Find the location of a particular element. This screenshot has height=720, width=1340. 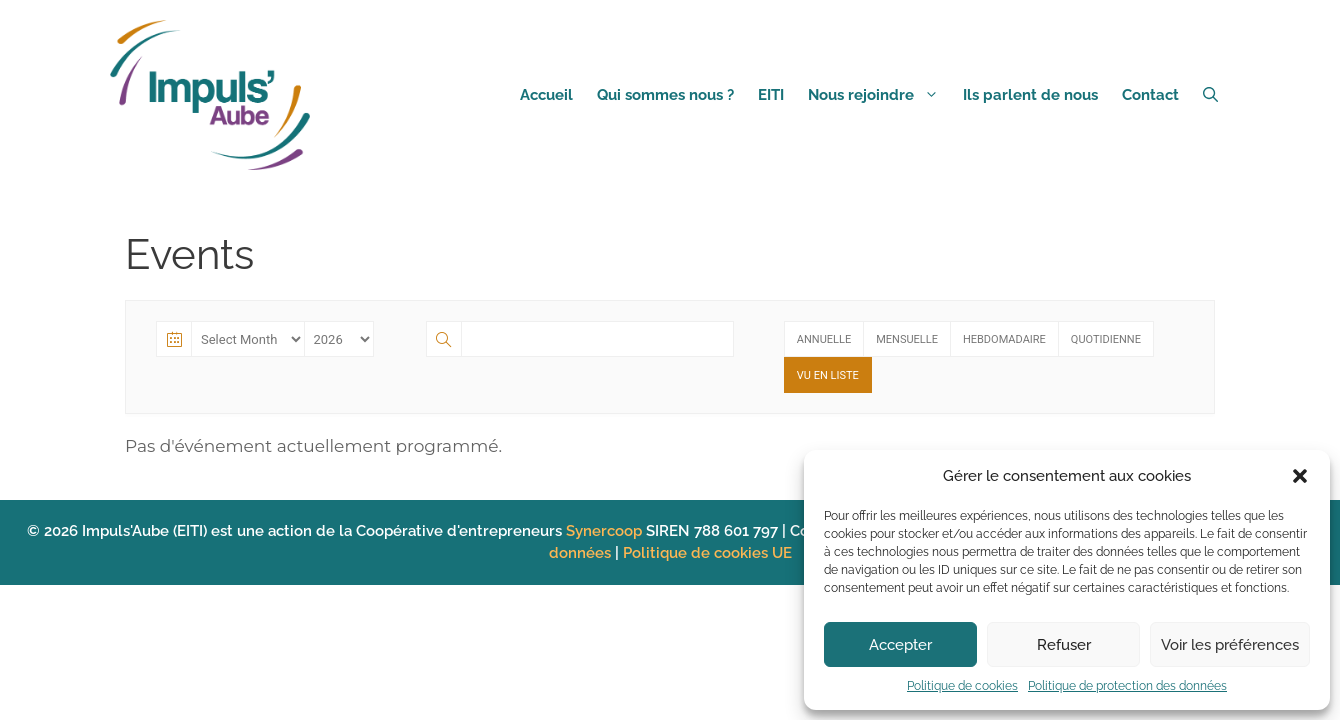

Ils parlent de nous is located at coordinates (1030, 95).